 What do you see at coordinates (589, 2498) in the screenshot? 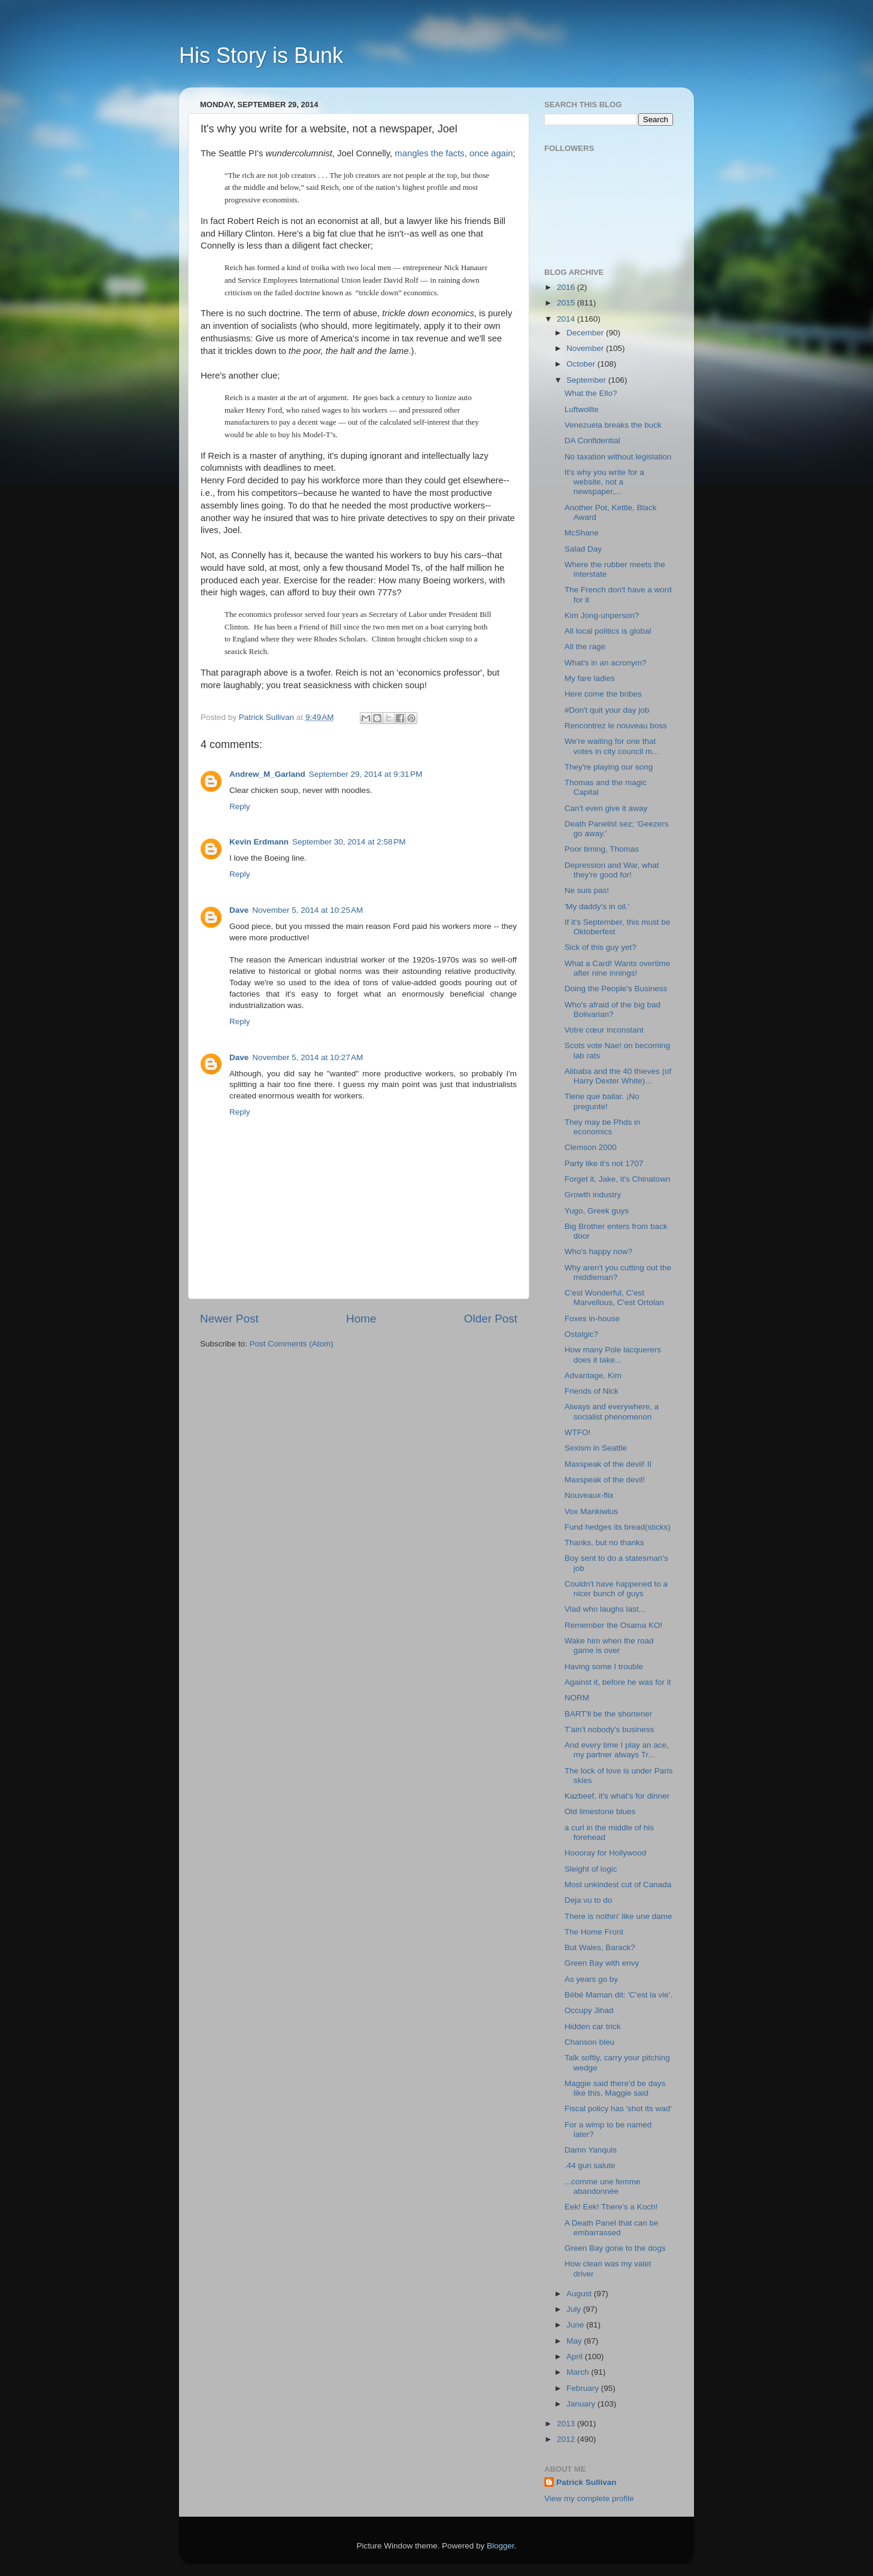
I see `View my complete profile` at bounding box center [589, 2498].